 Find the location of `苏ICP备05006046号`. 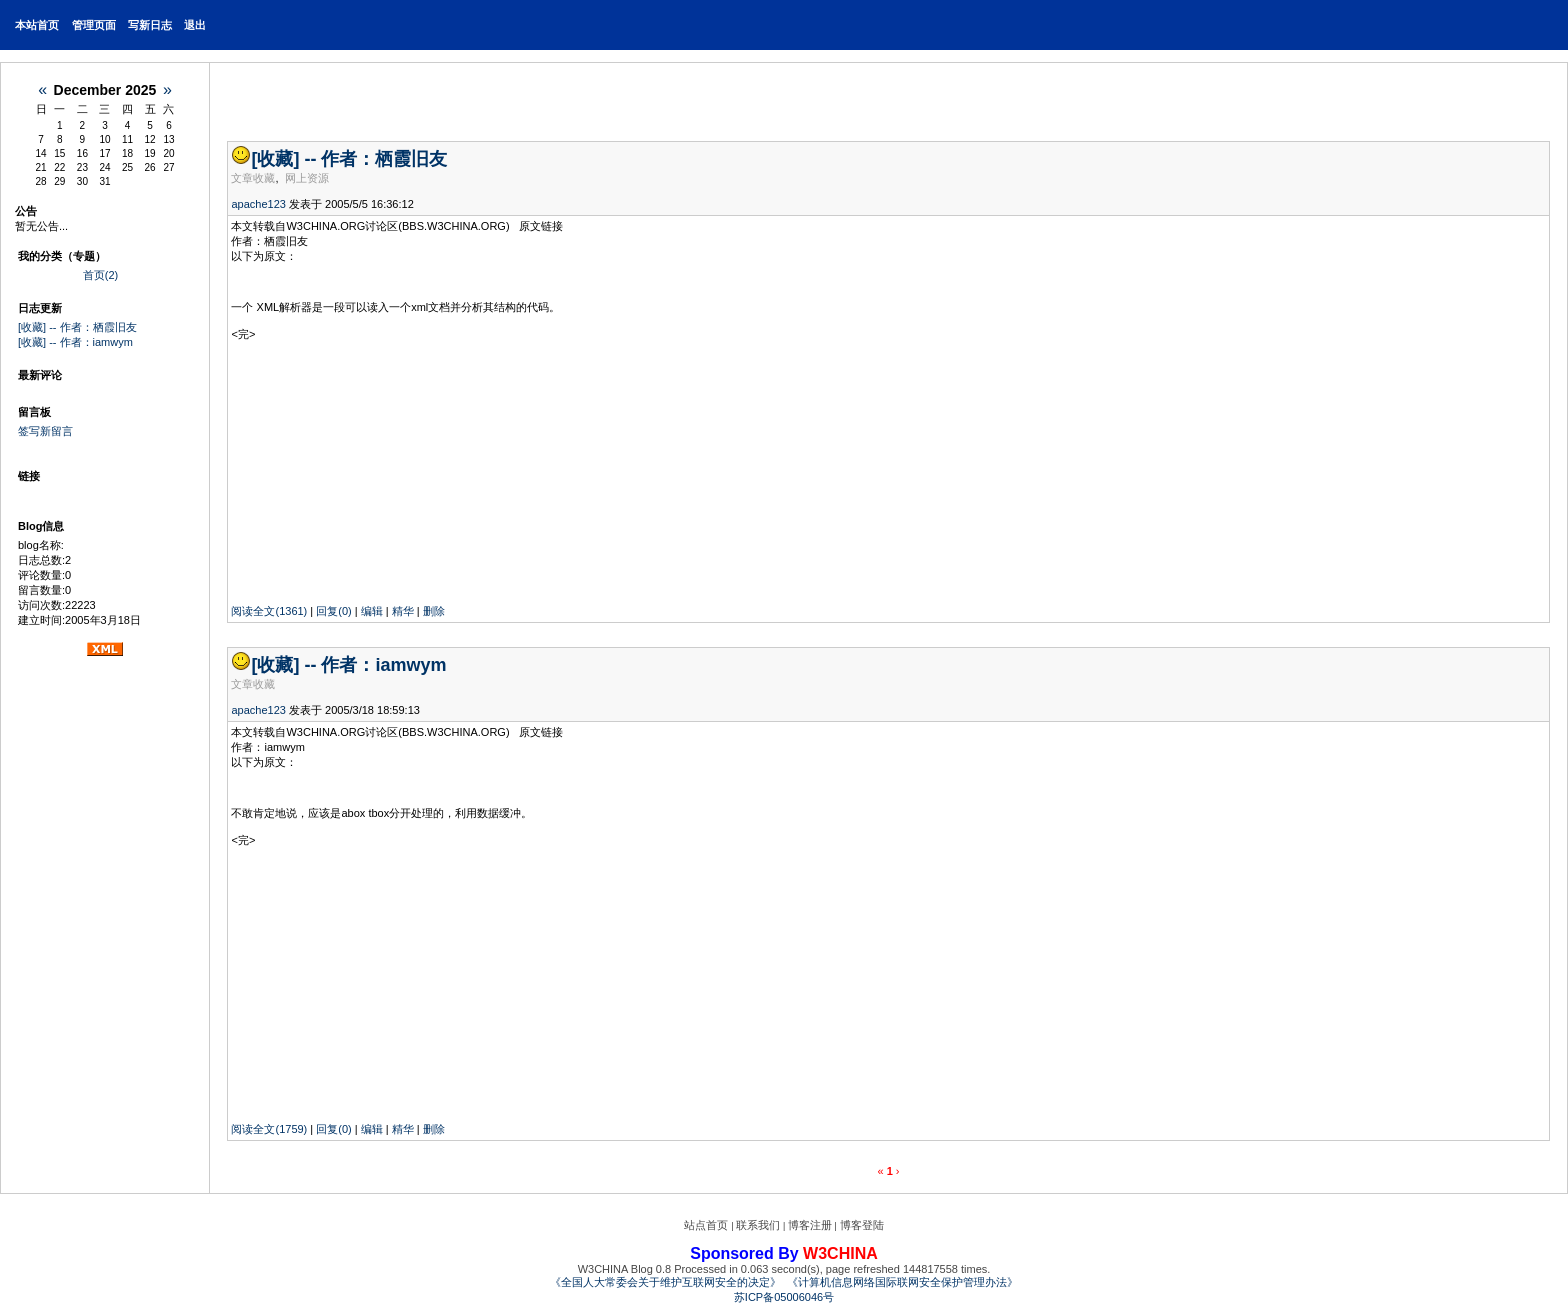

苏ICP备05006046号 is located at coordinates (784, 1297).